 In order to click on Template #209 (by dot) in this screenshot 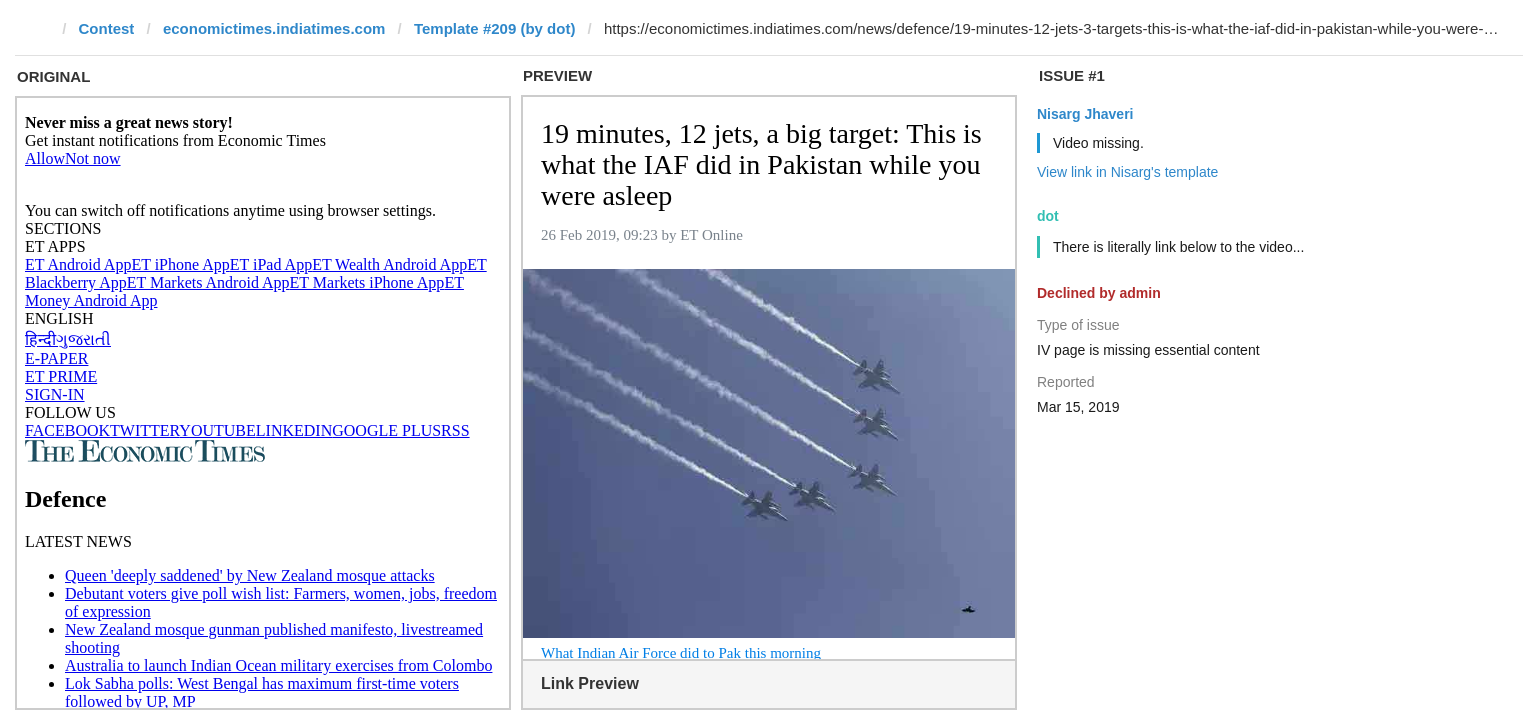, I will do `click(494, 28)`.